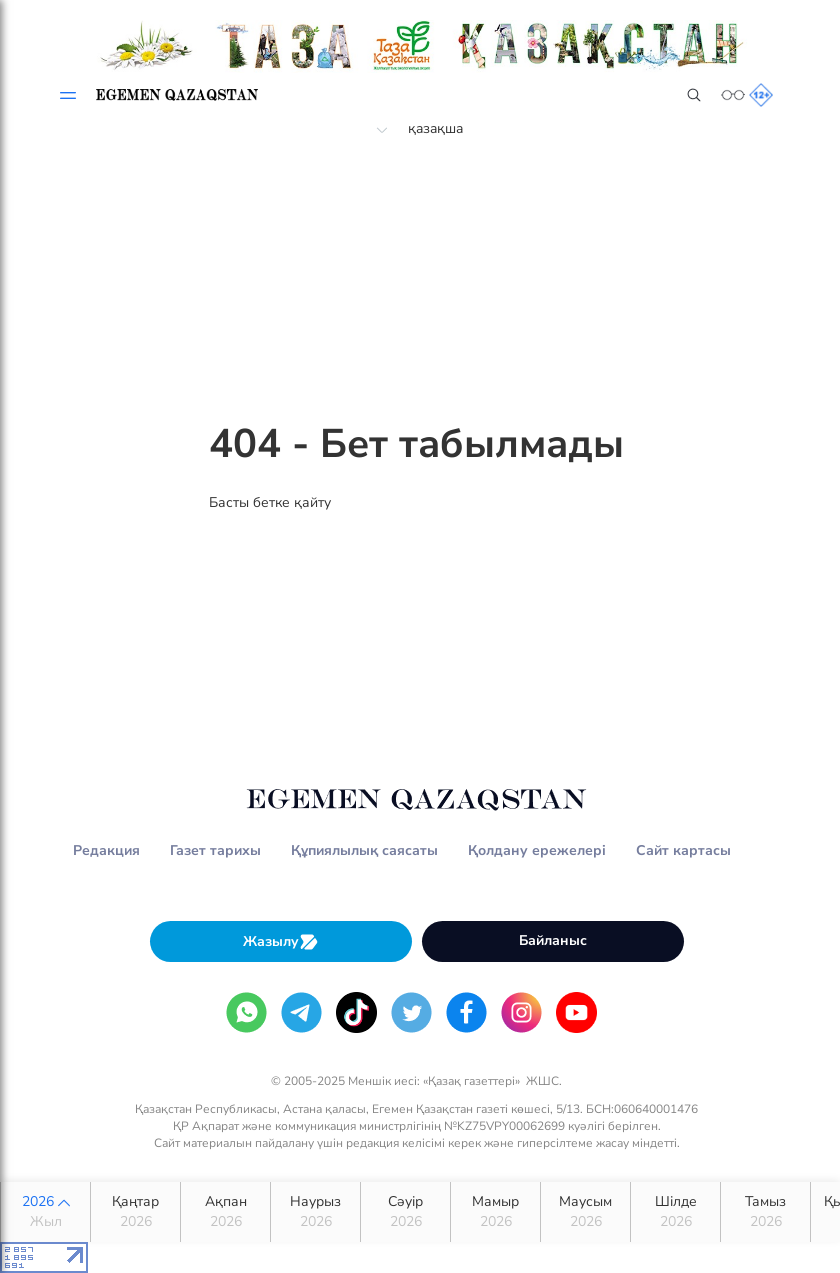 The image size is (840, 1273). What do you see at coordinates (135, 1212) in the screenshot?
I see `Қаңтар` at bounding box center [135, 1212].